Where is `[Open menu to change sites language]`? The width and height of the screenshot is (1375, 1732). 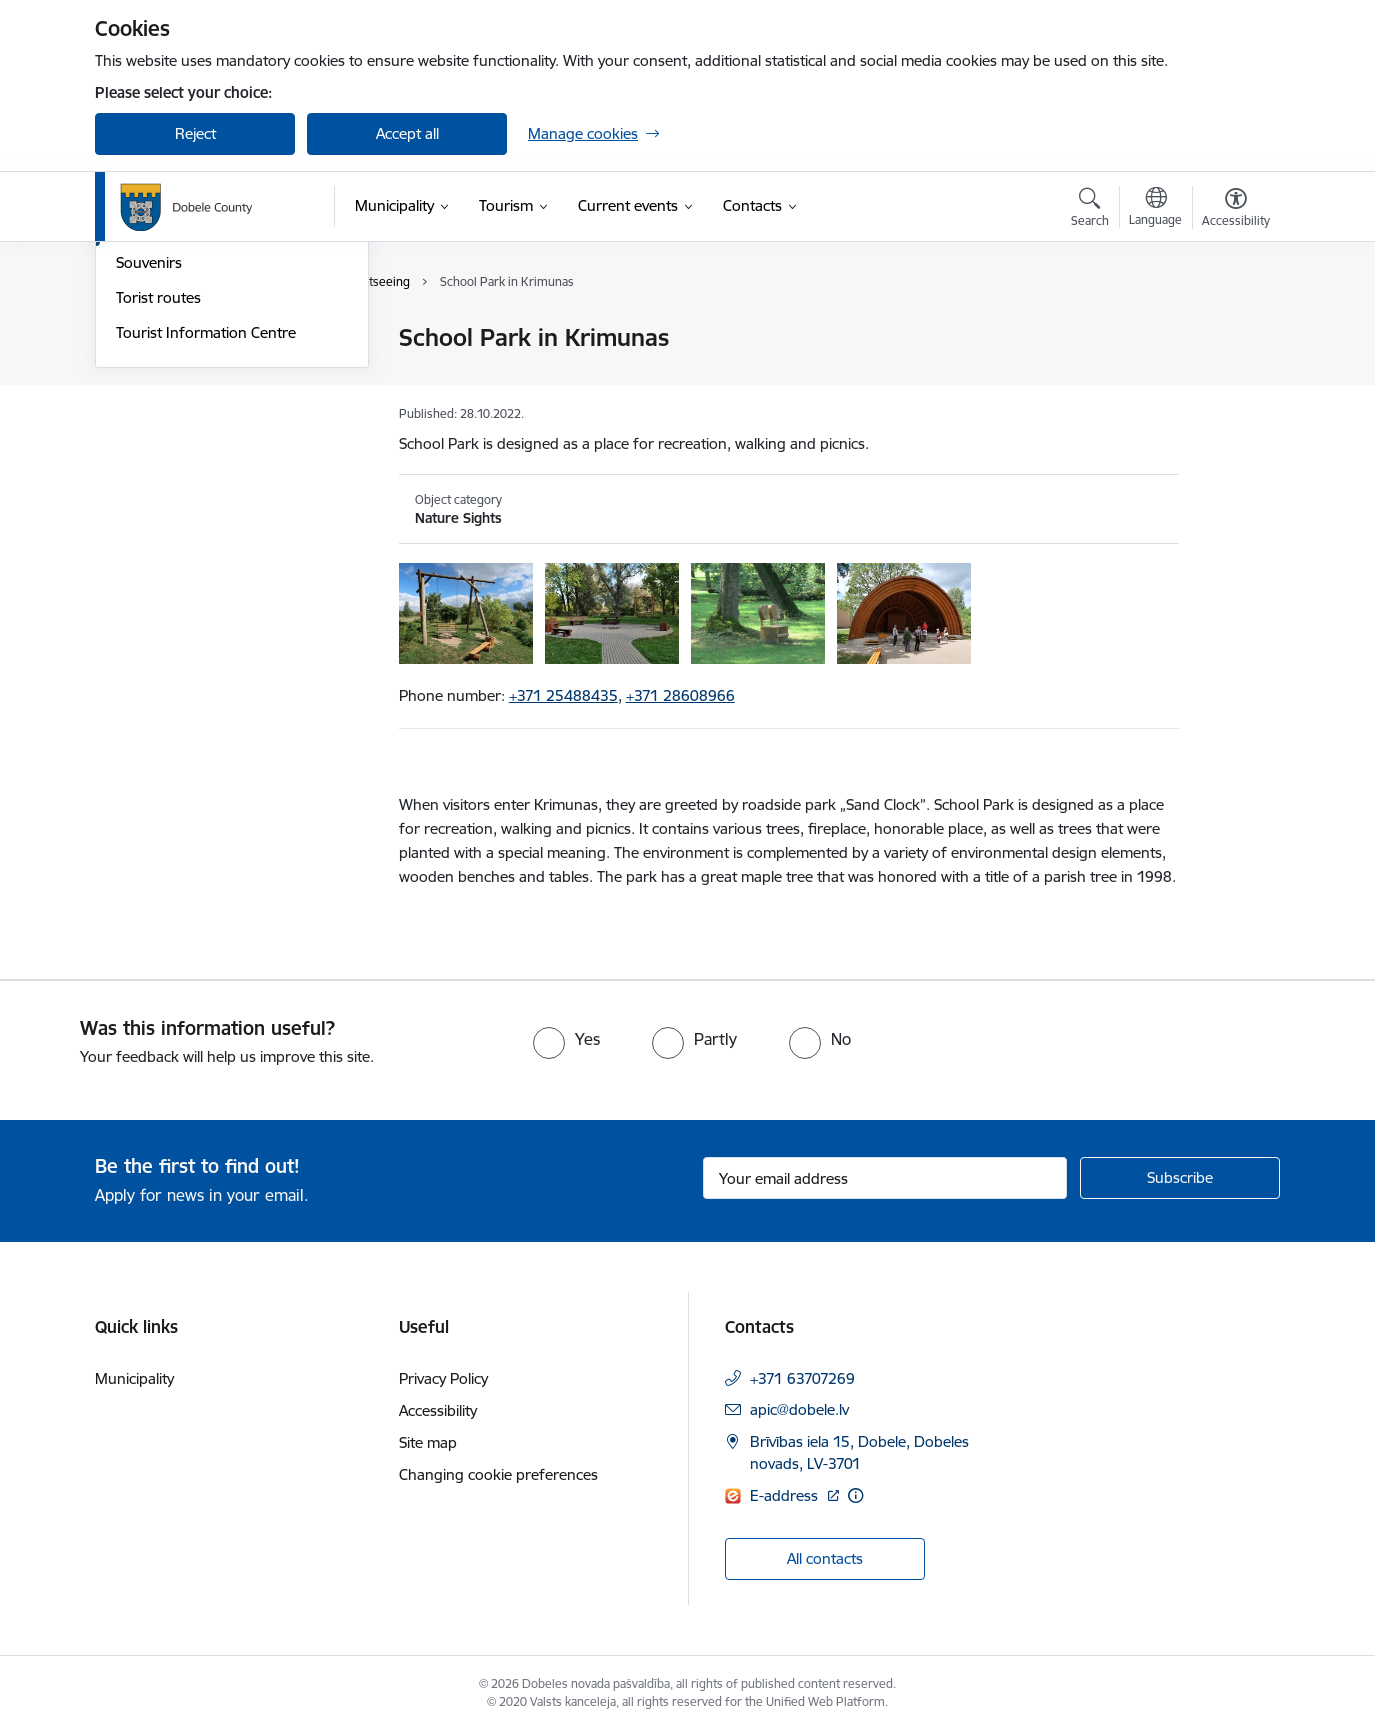 [Open menu to change sites language] is located at coordinates (1155, 209).